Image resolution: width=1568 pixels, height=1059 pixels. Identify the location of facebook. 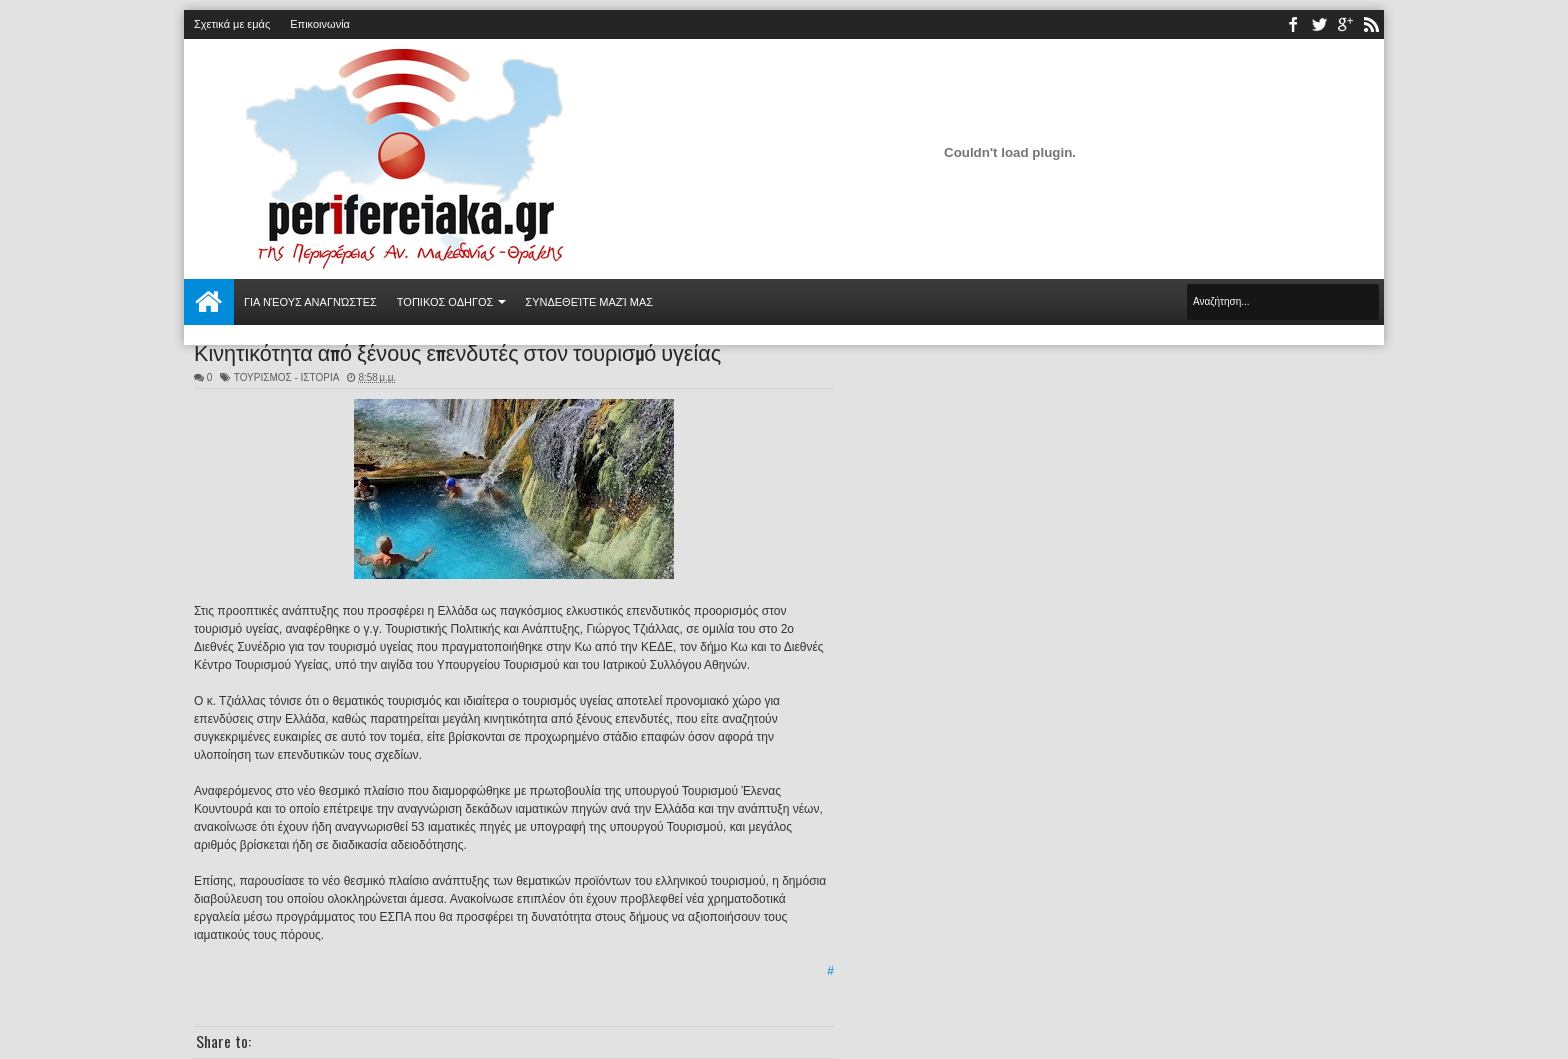
(1293, 24).